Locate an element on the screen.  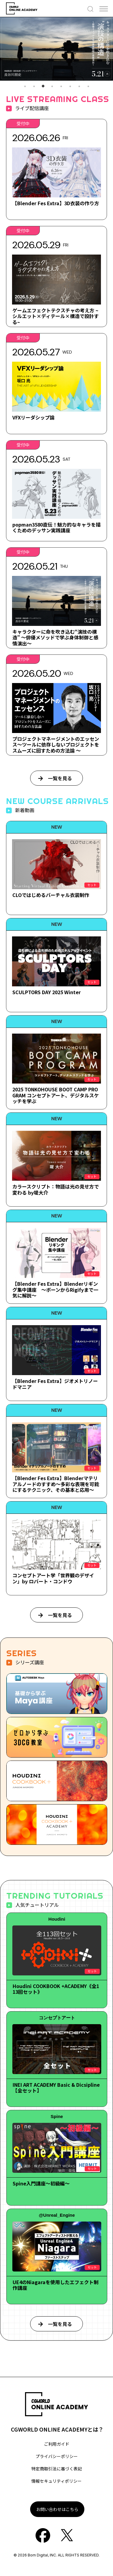
ゲームエフェクトテクスチャの考え方 ~シルエット×ディテール×構造で設計する~ is located at coordinates (55, 316).